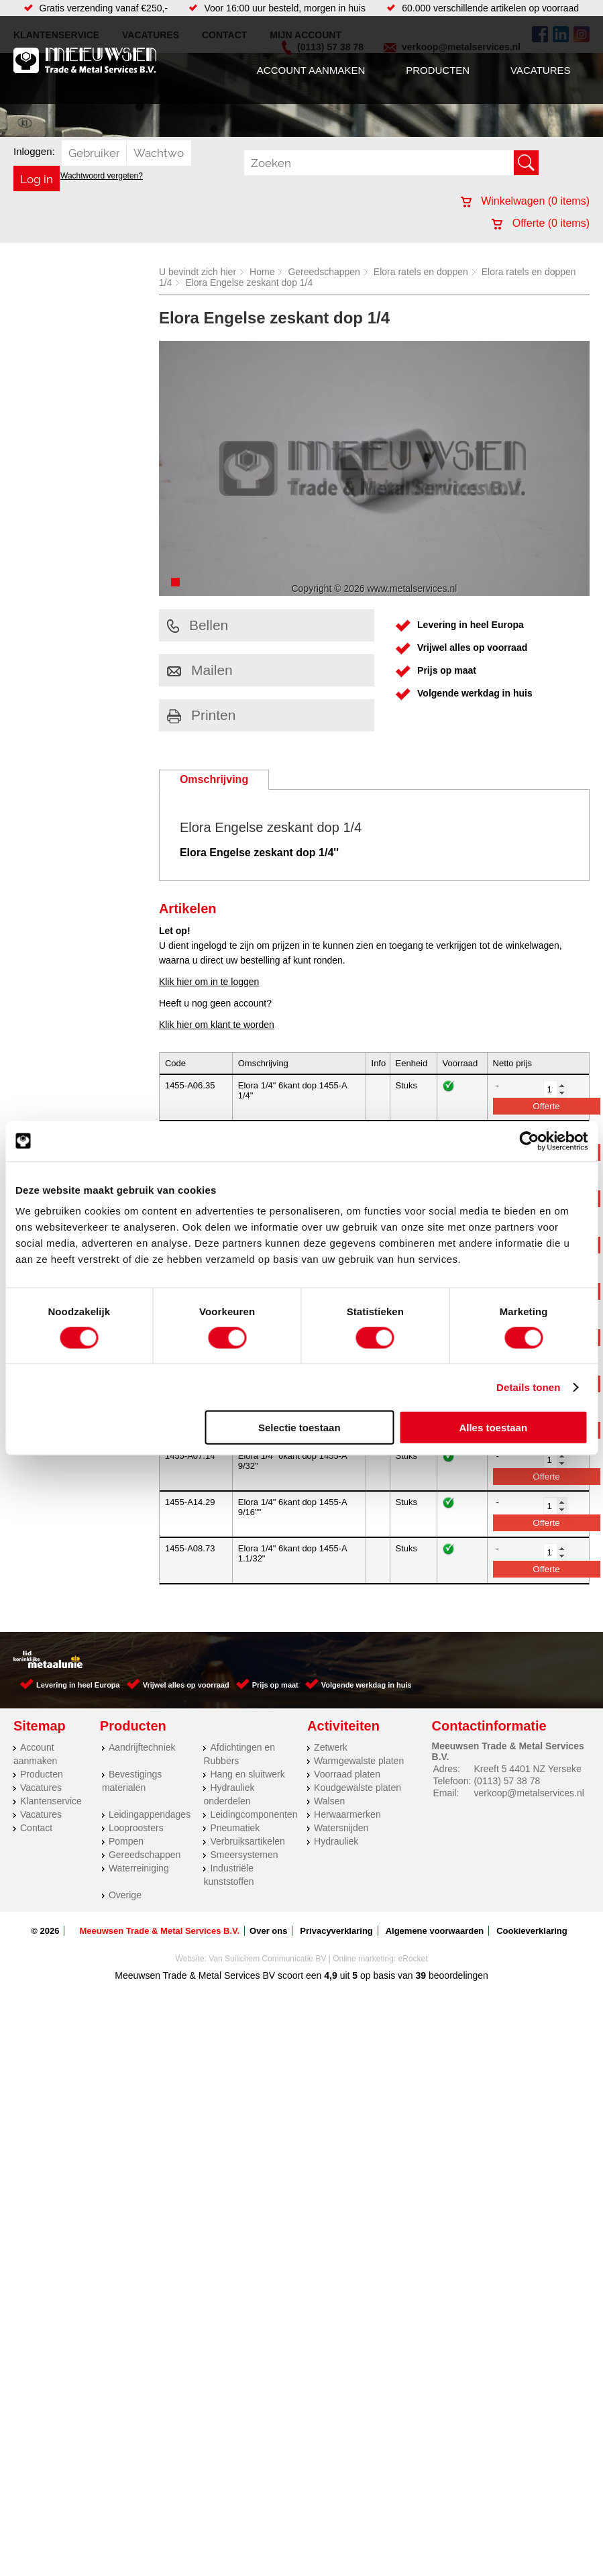 This screenshot has height=2576, width=603. I want to click on Algemene voorwaarden, so click(435, 1931).